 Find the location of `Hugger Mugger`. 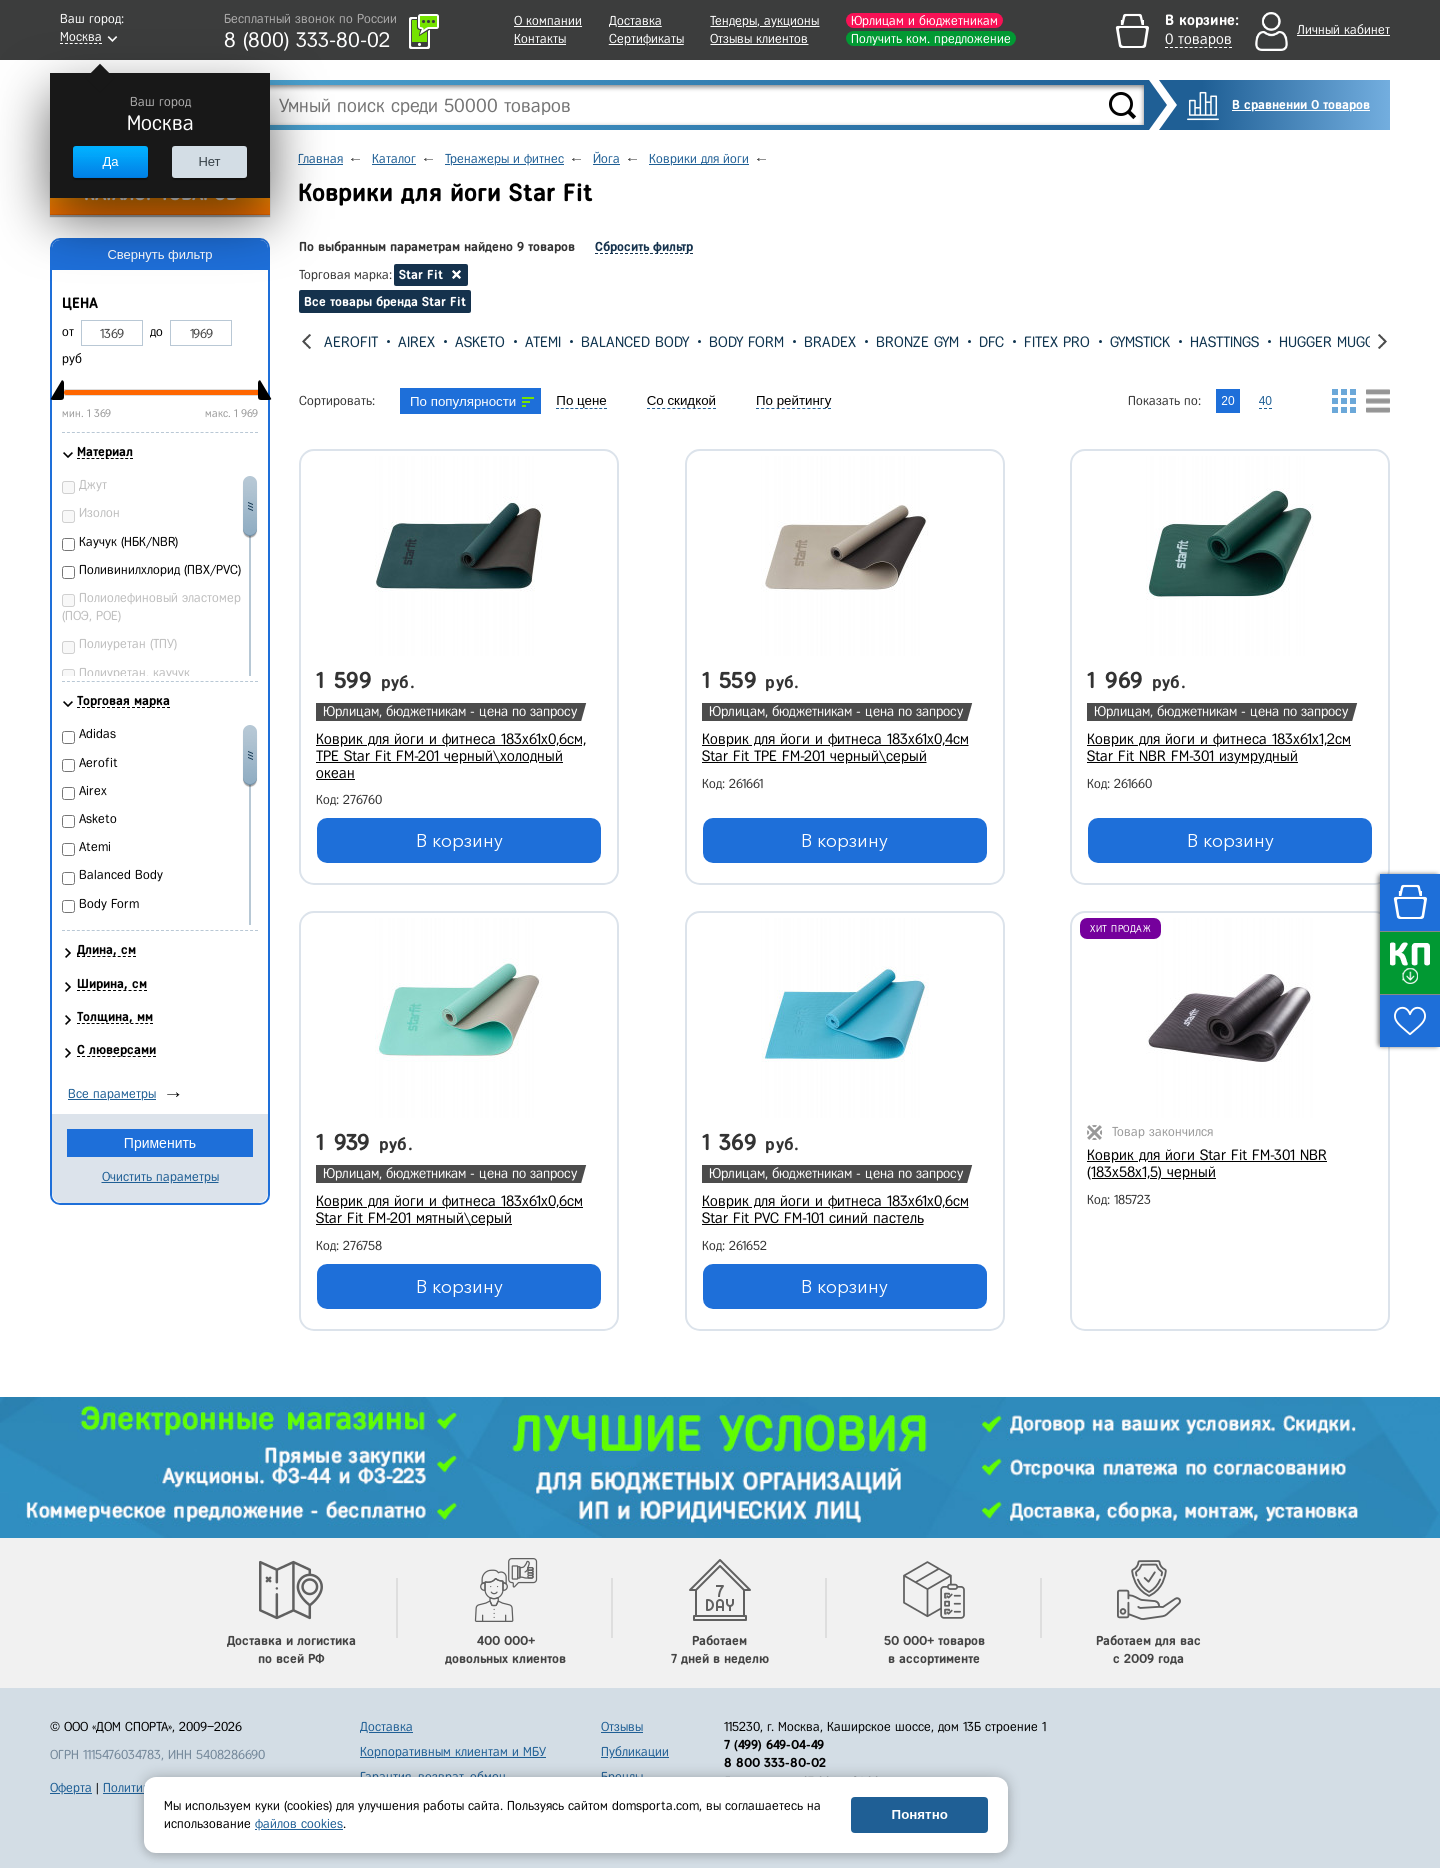

Hugger Mugger is located at coordinates (1335, 342).